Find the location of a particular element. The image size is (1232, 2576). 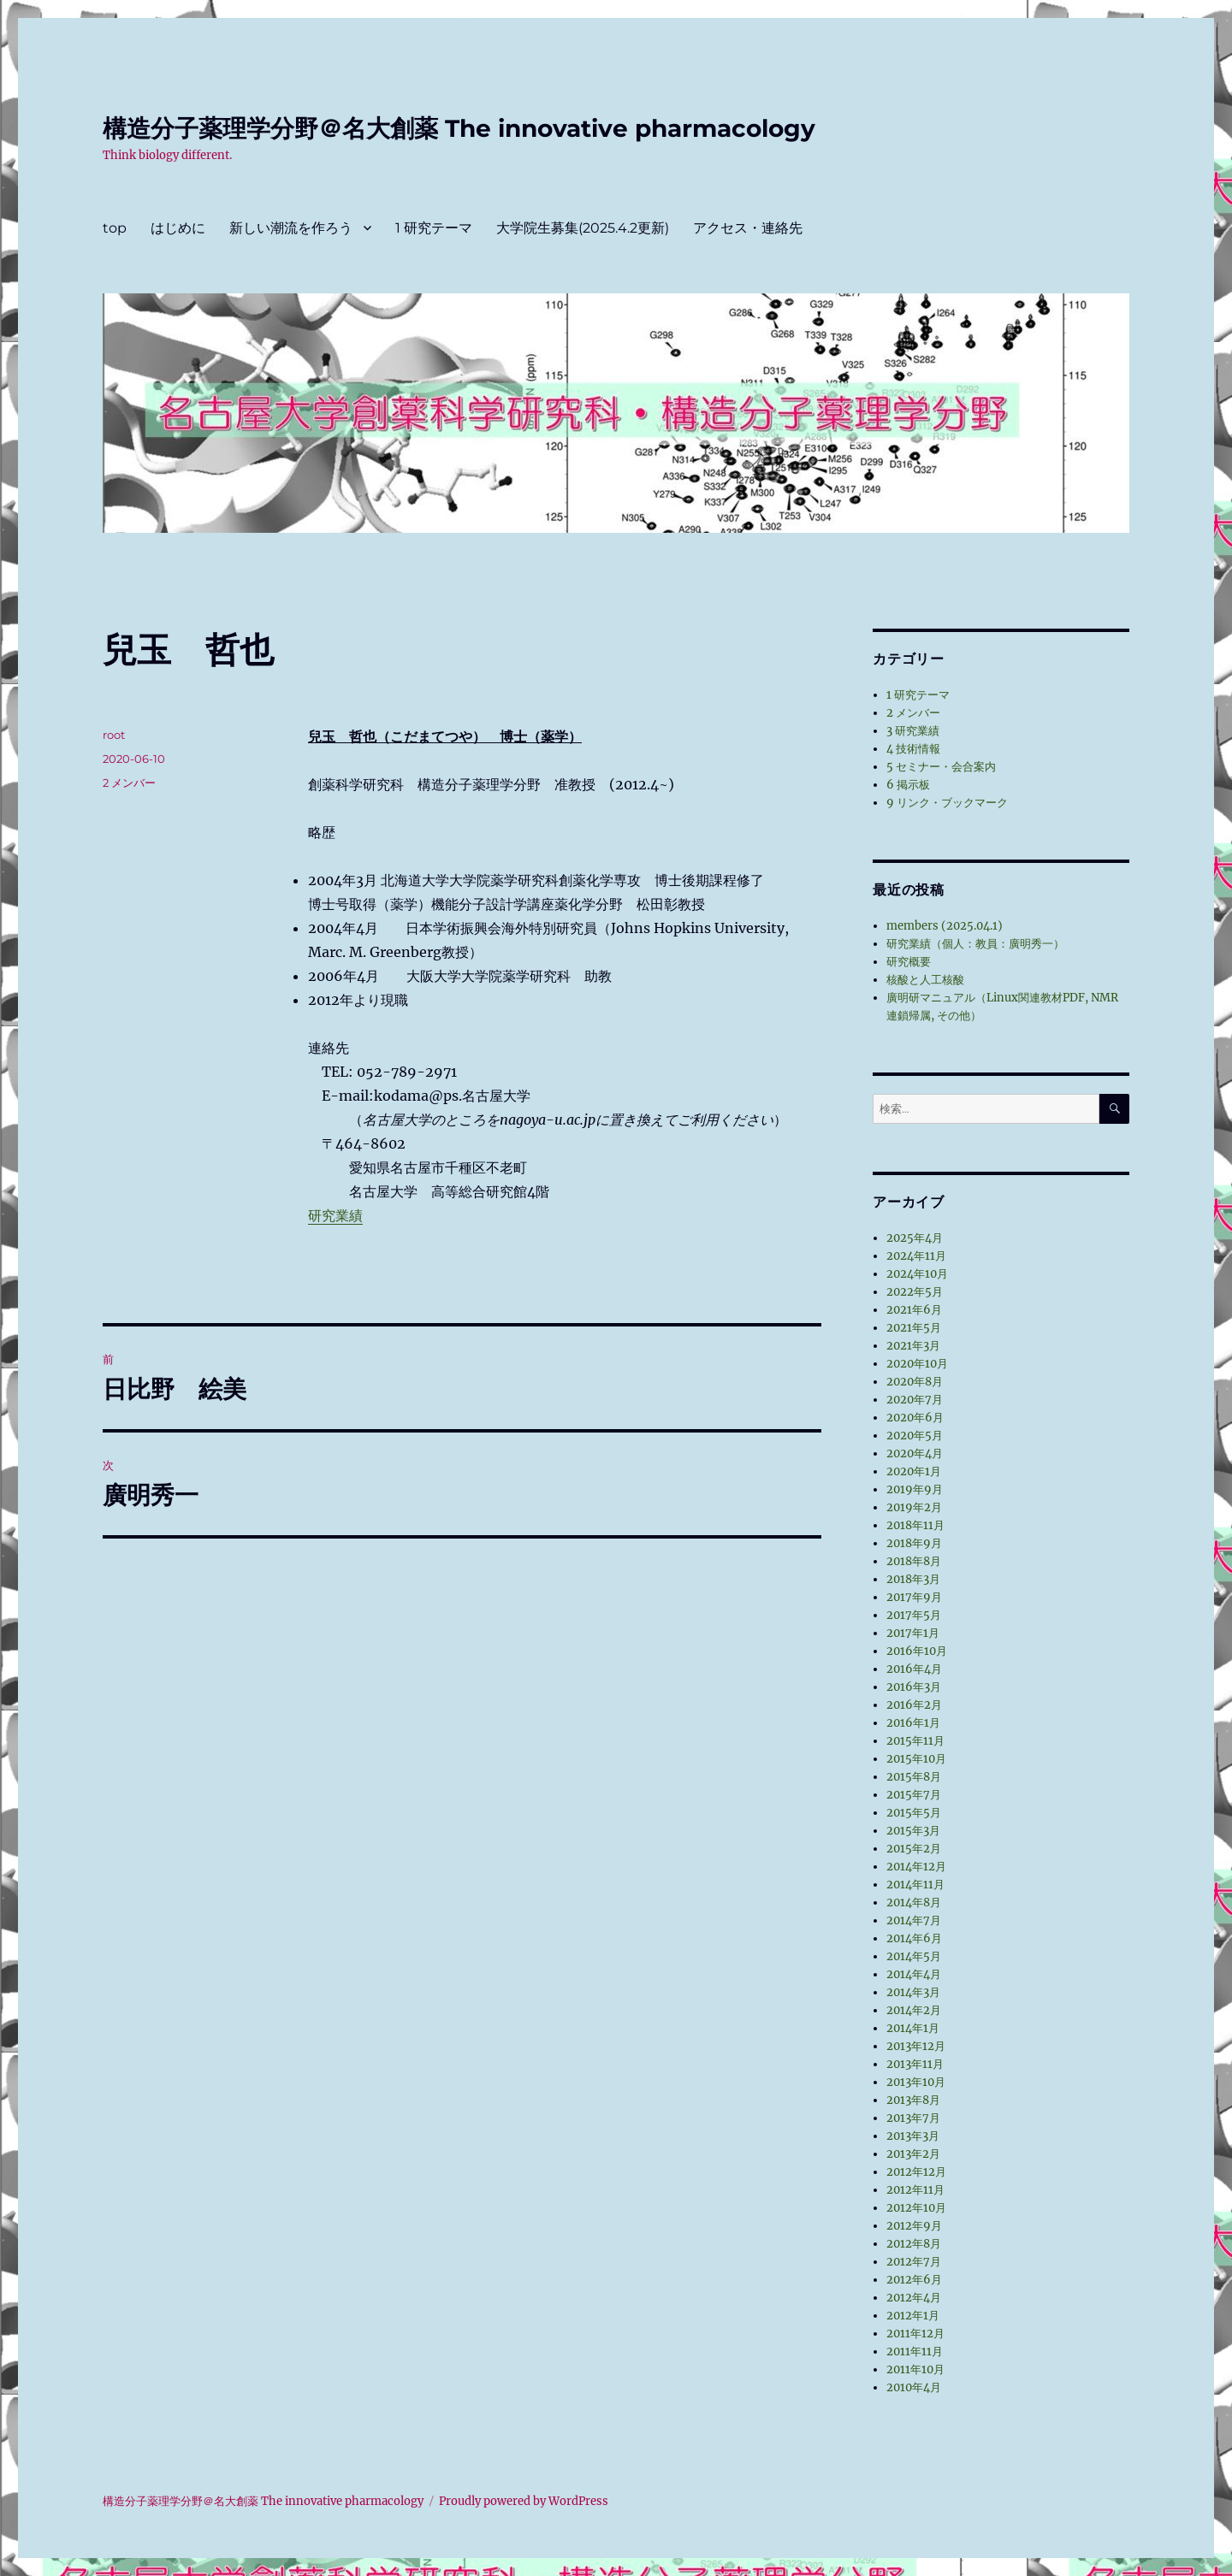

2020年6月 is located at coordinates (915, 1417).